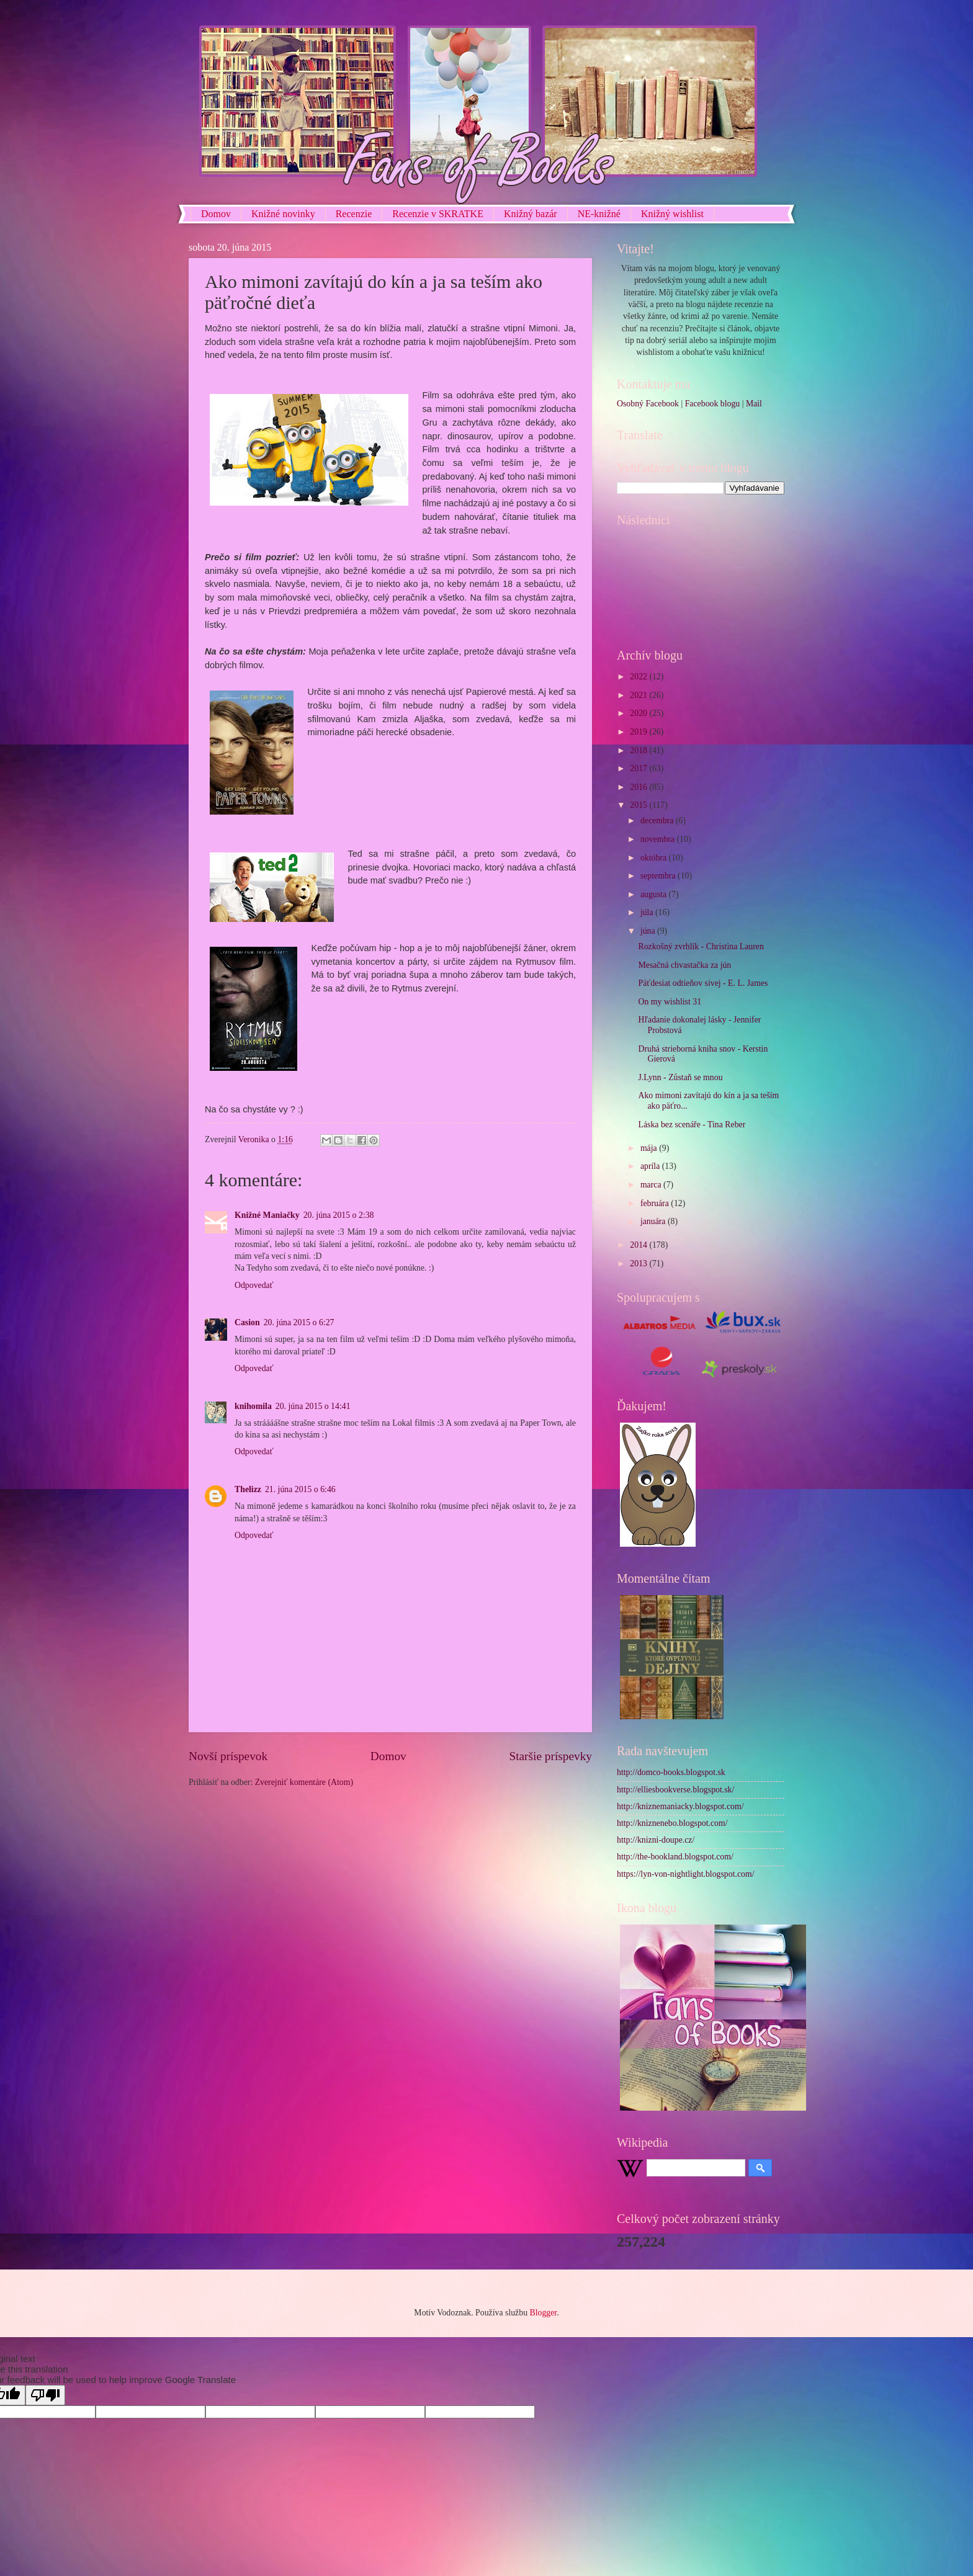 This screenshot has width=973, height=2576. What do you see at coordinates (639, 787) in the screenshot?
I see `2016` at bounding box center [639, 787].